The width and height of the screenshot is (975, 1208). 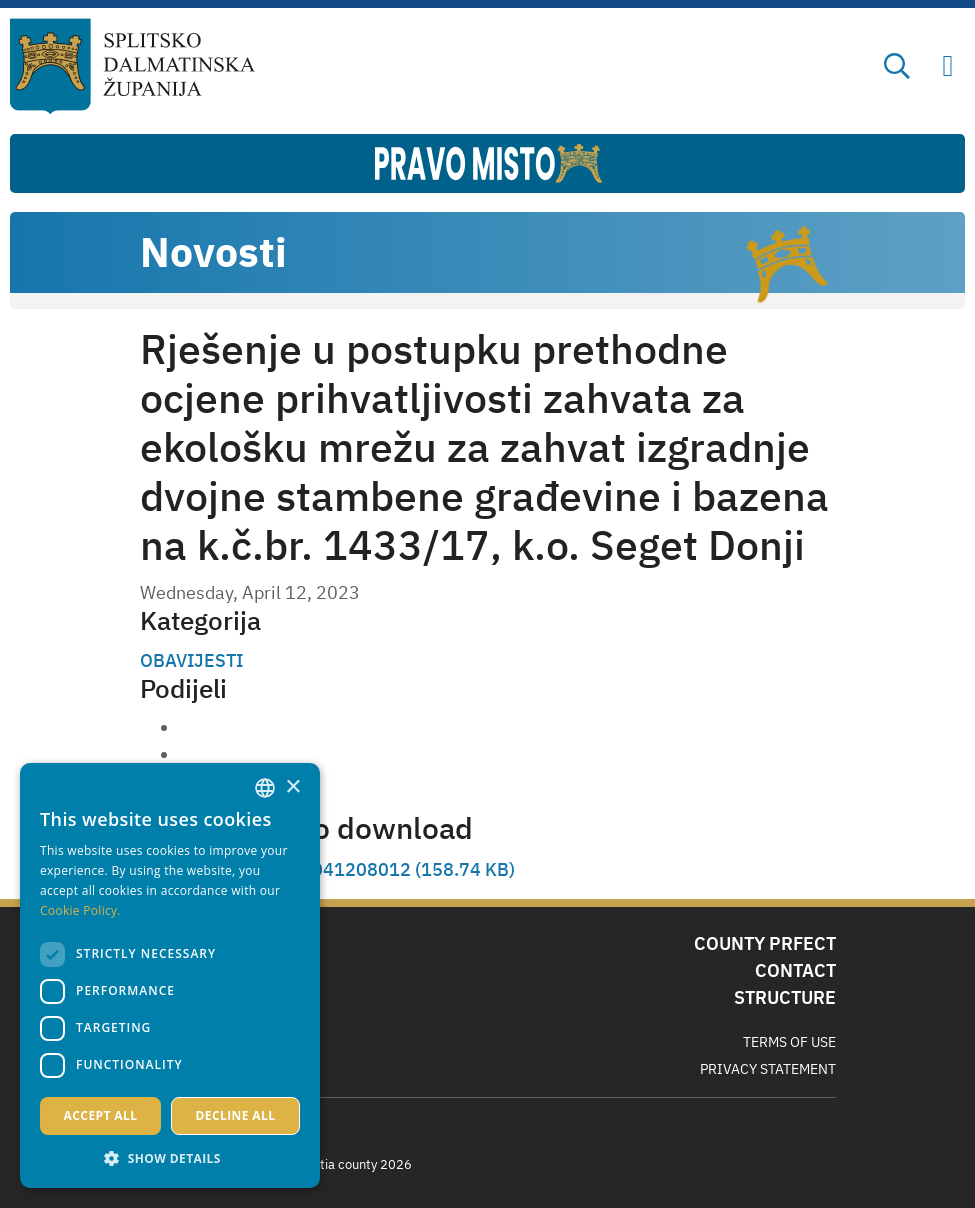 I want to click on [dialog], so click(x=170, y=975).